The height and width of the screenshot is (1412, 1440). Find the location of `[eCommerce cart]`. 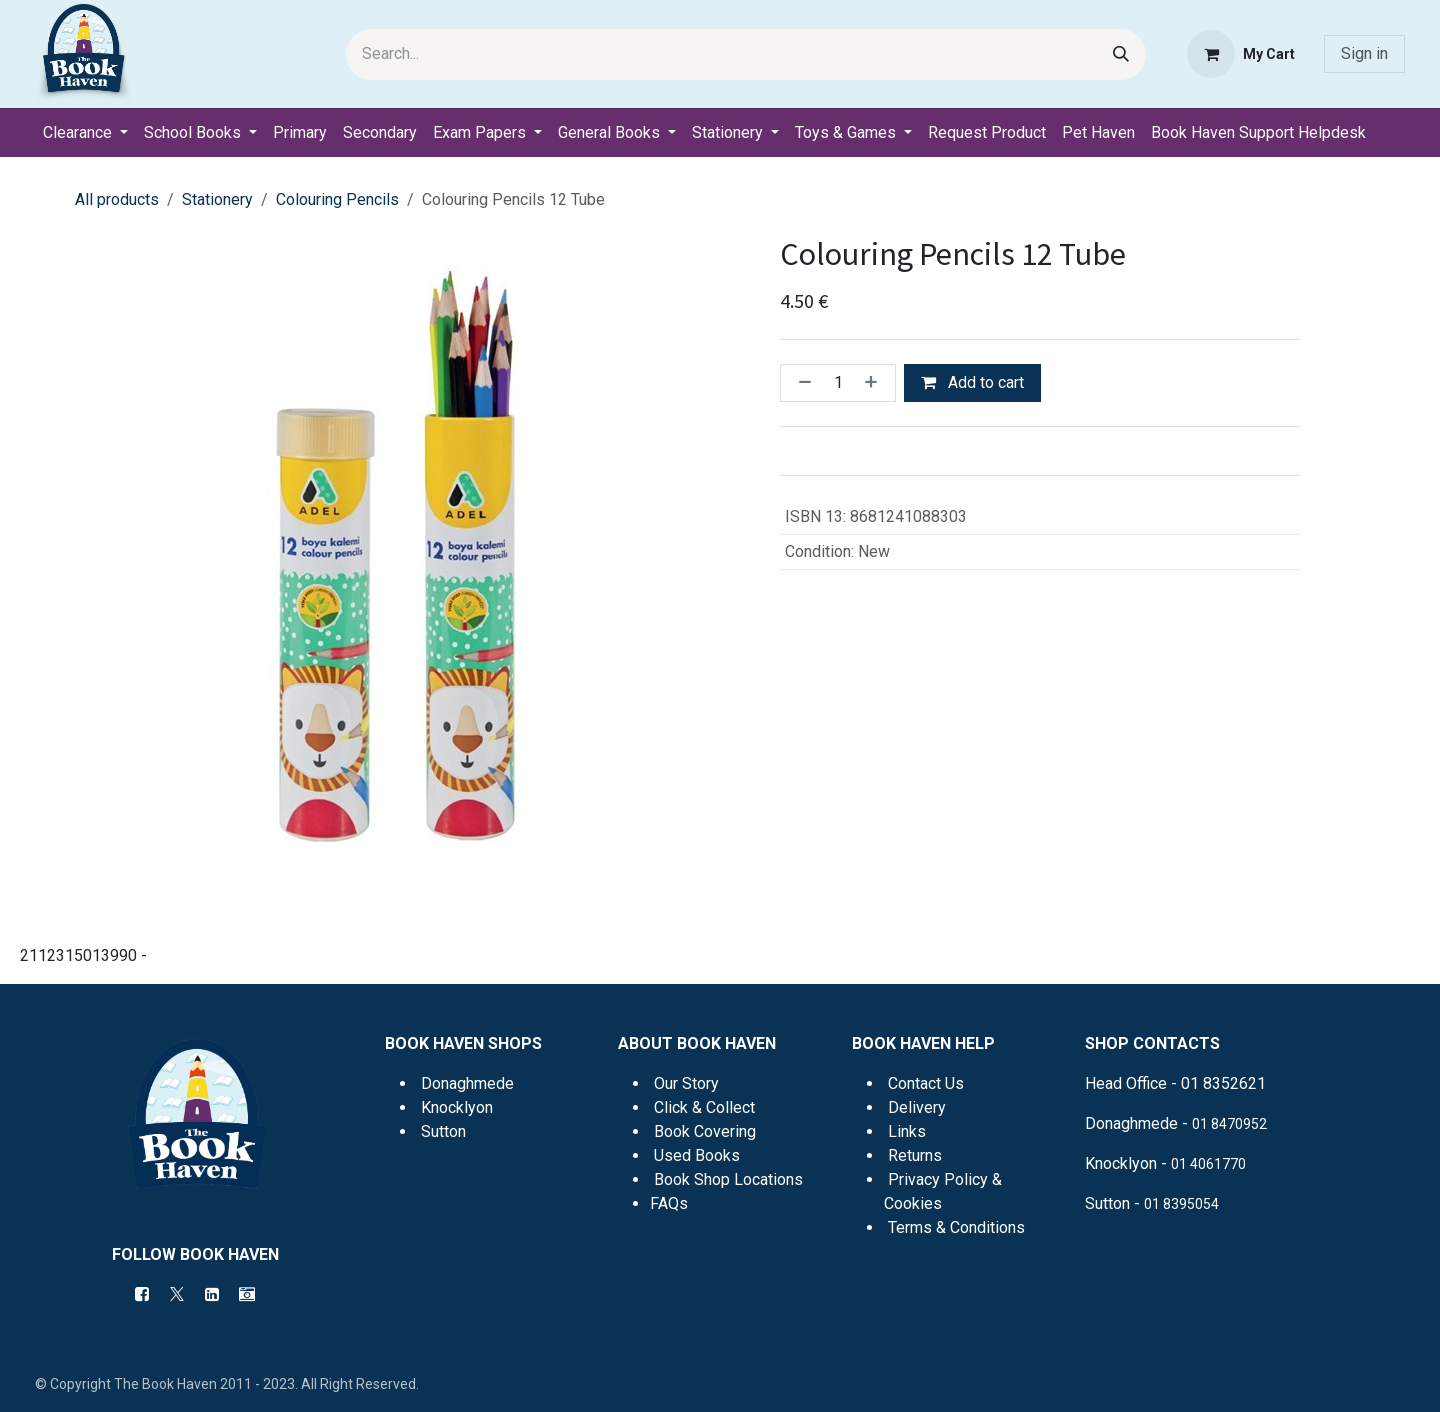

[eCommerce cart] is located at coordinates (1241, 54).